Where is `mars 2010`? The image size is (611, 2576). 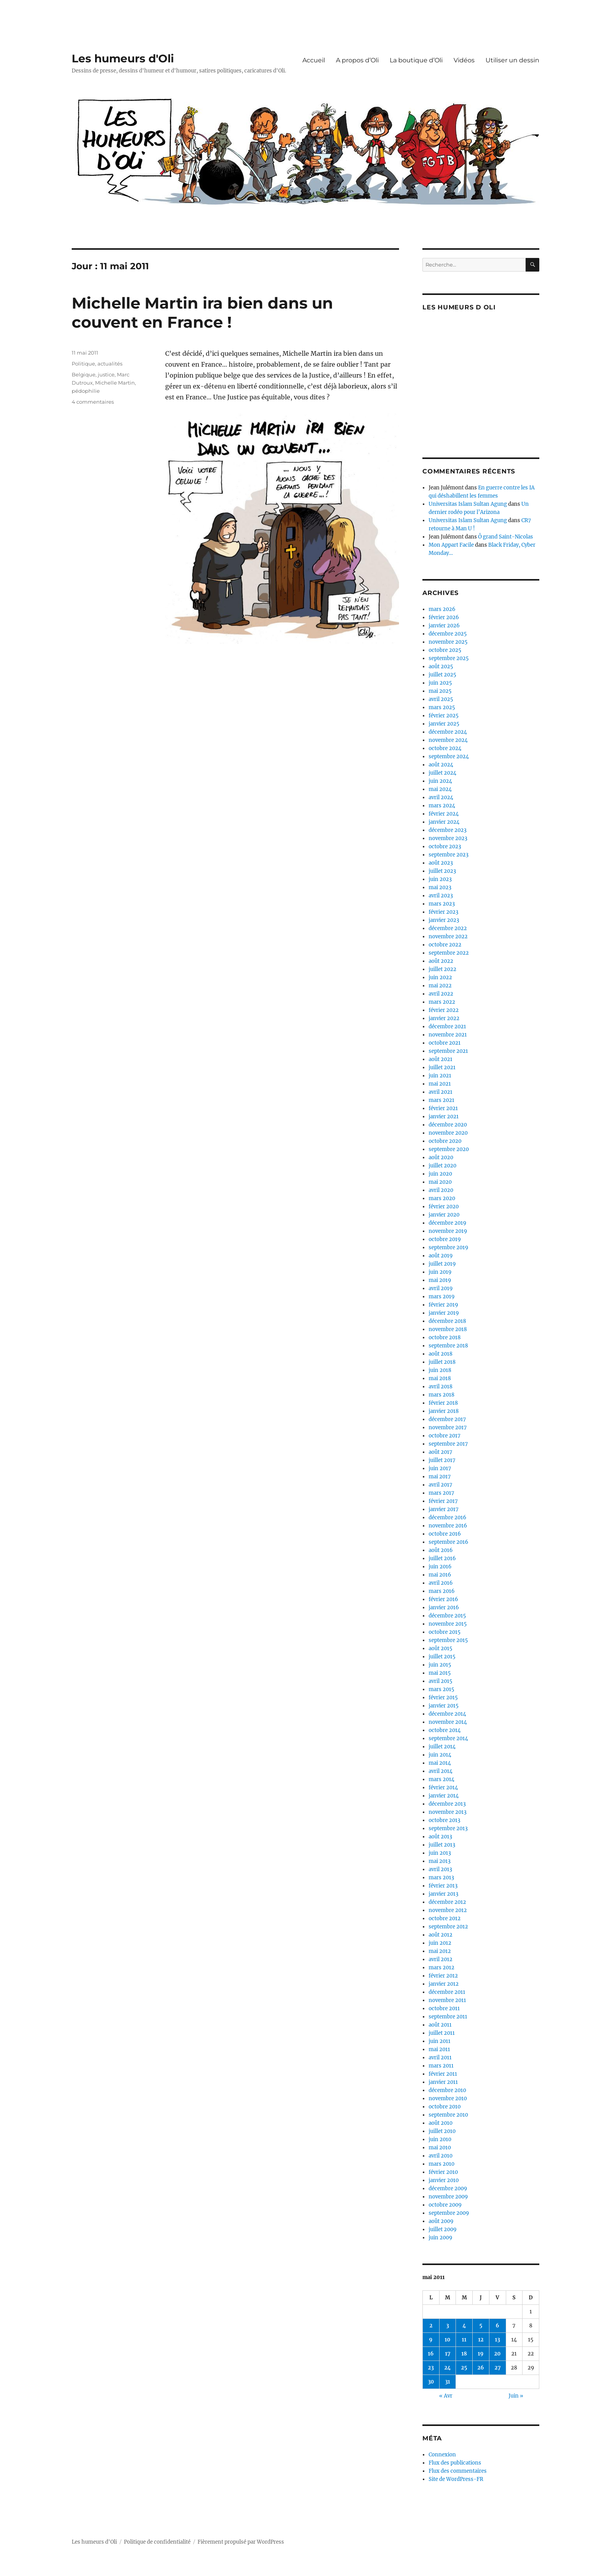
mars 2010 is located at coordinates (441, 2164).